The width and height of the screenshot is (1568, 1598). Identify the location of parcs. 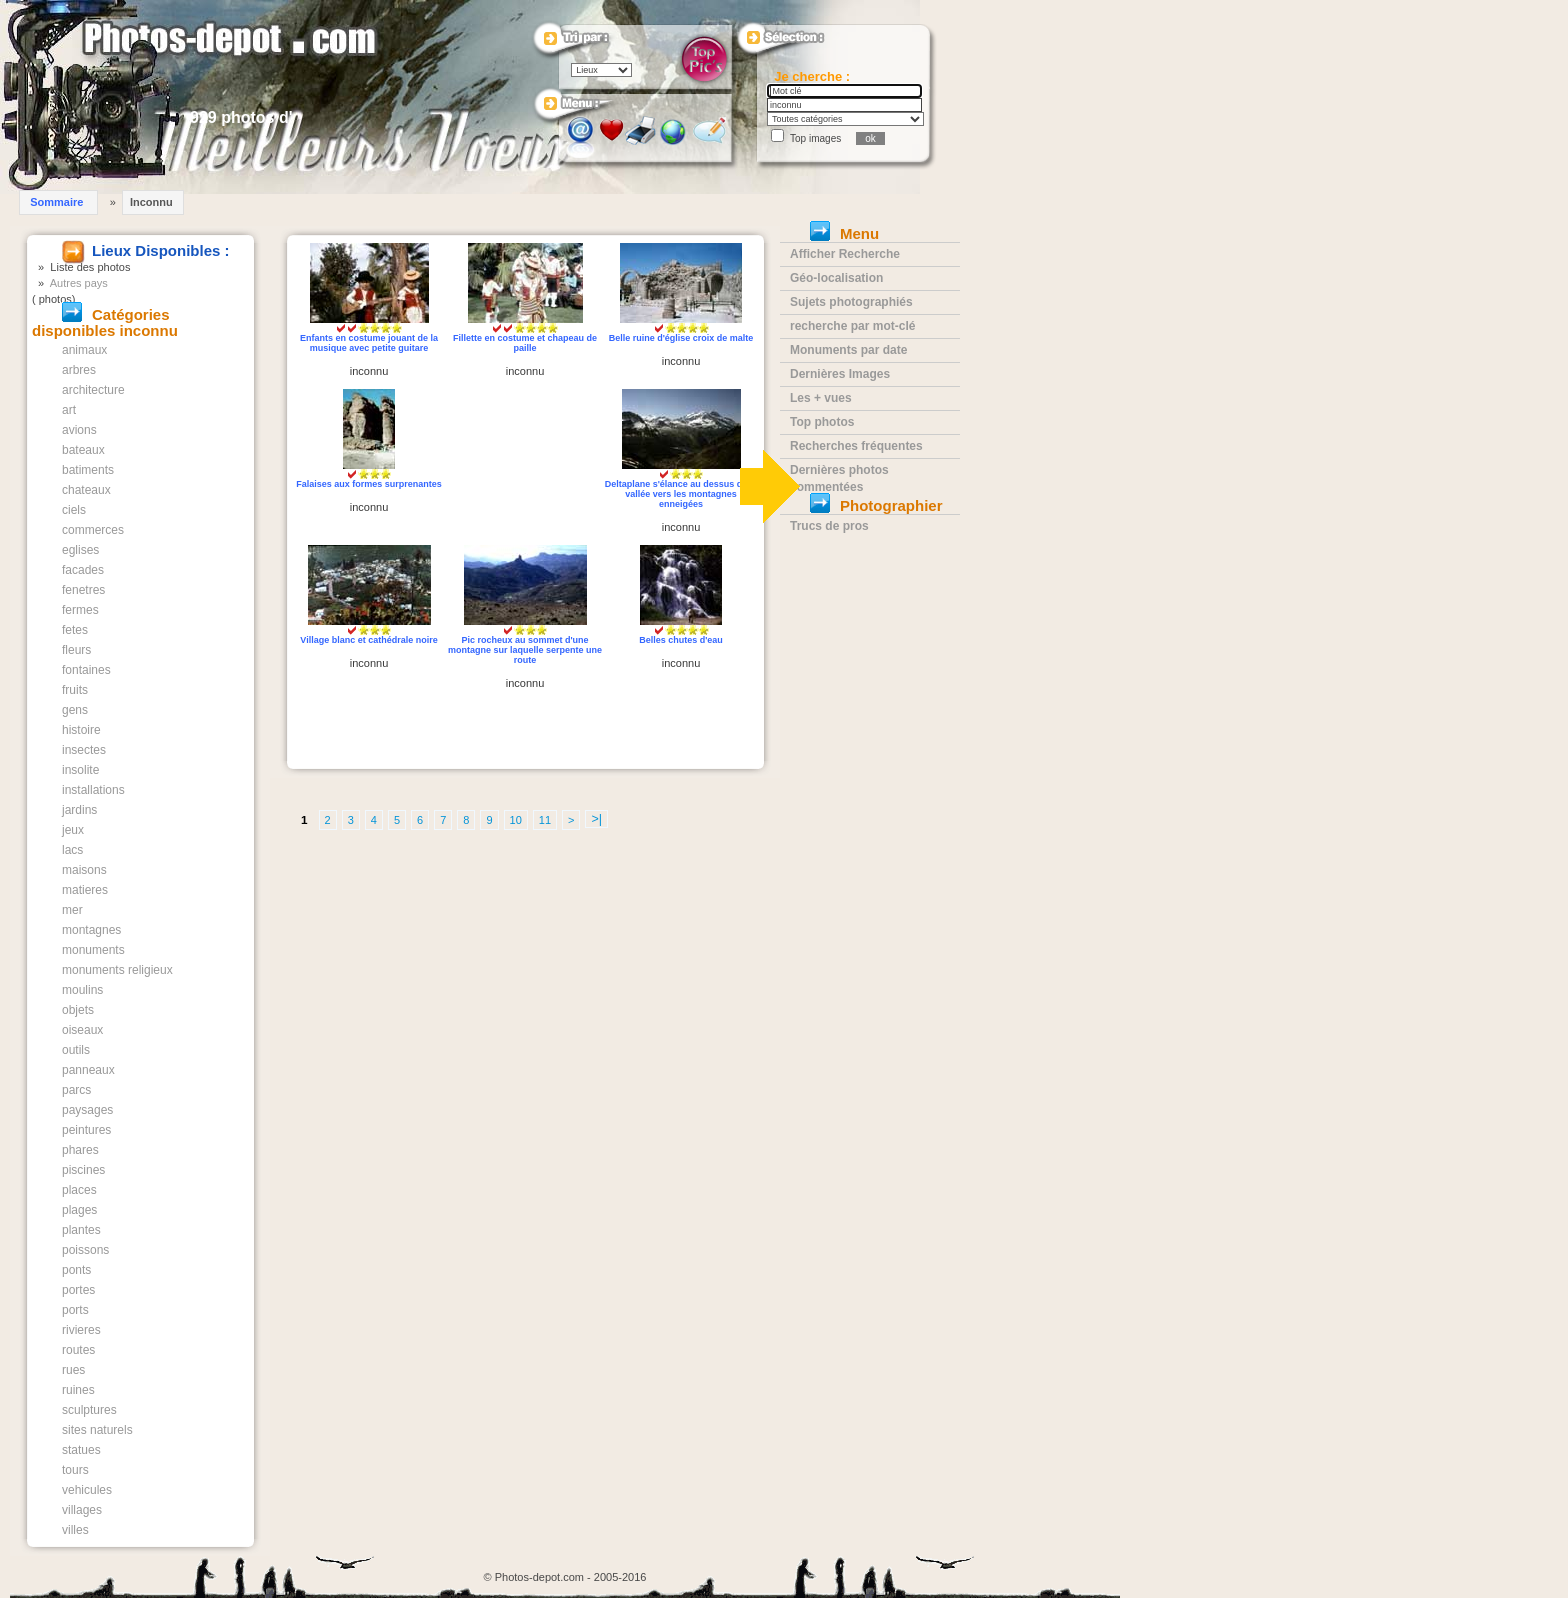
(76, 1090).